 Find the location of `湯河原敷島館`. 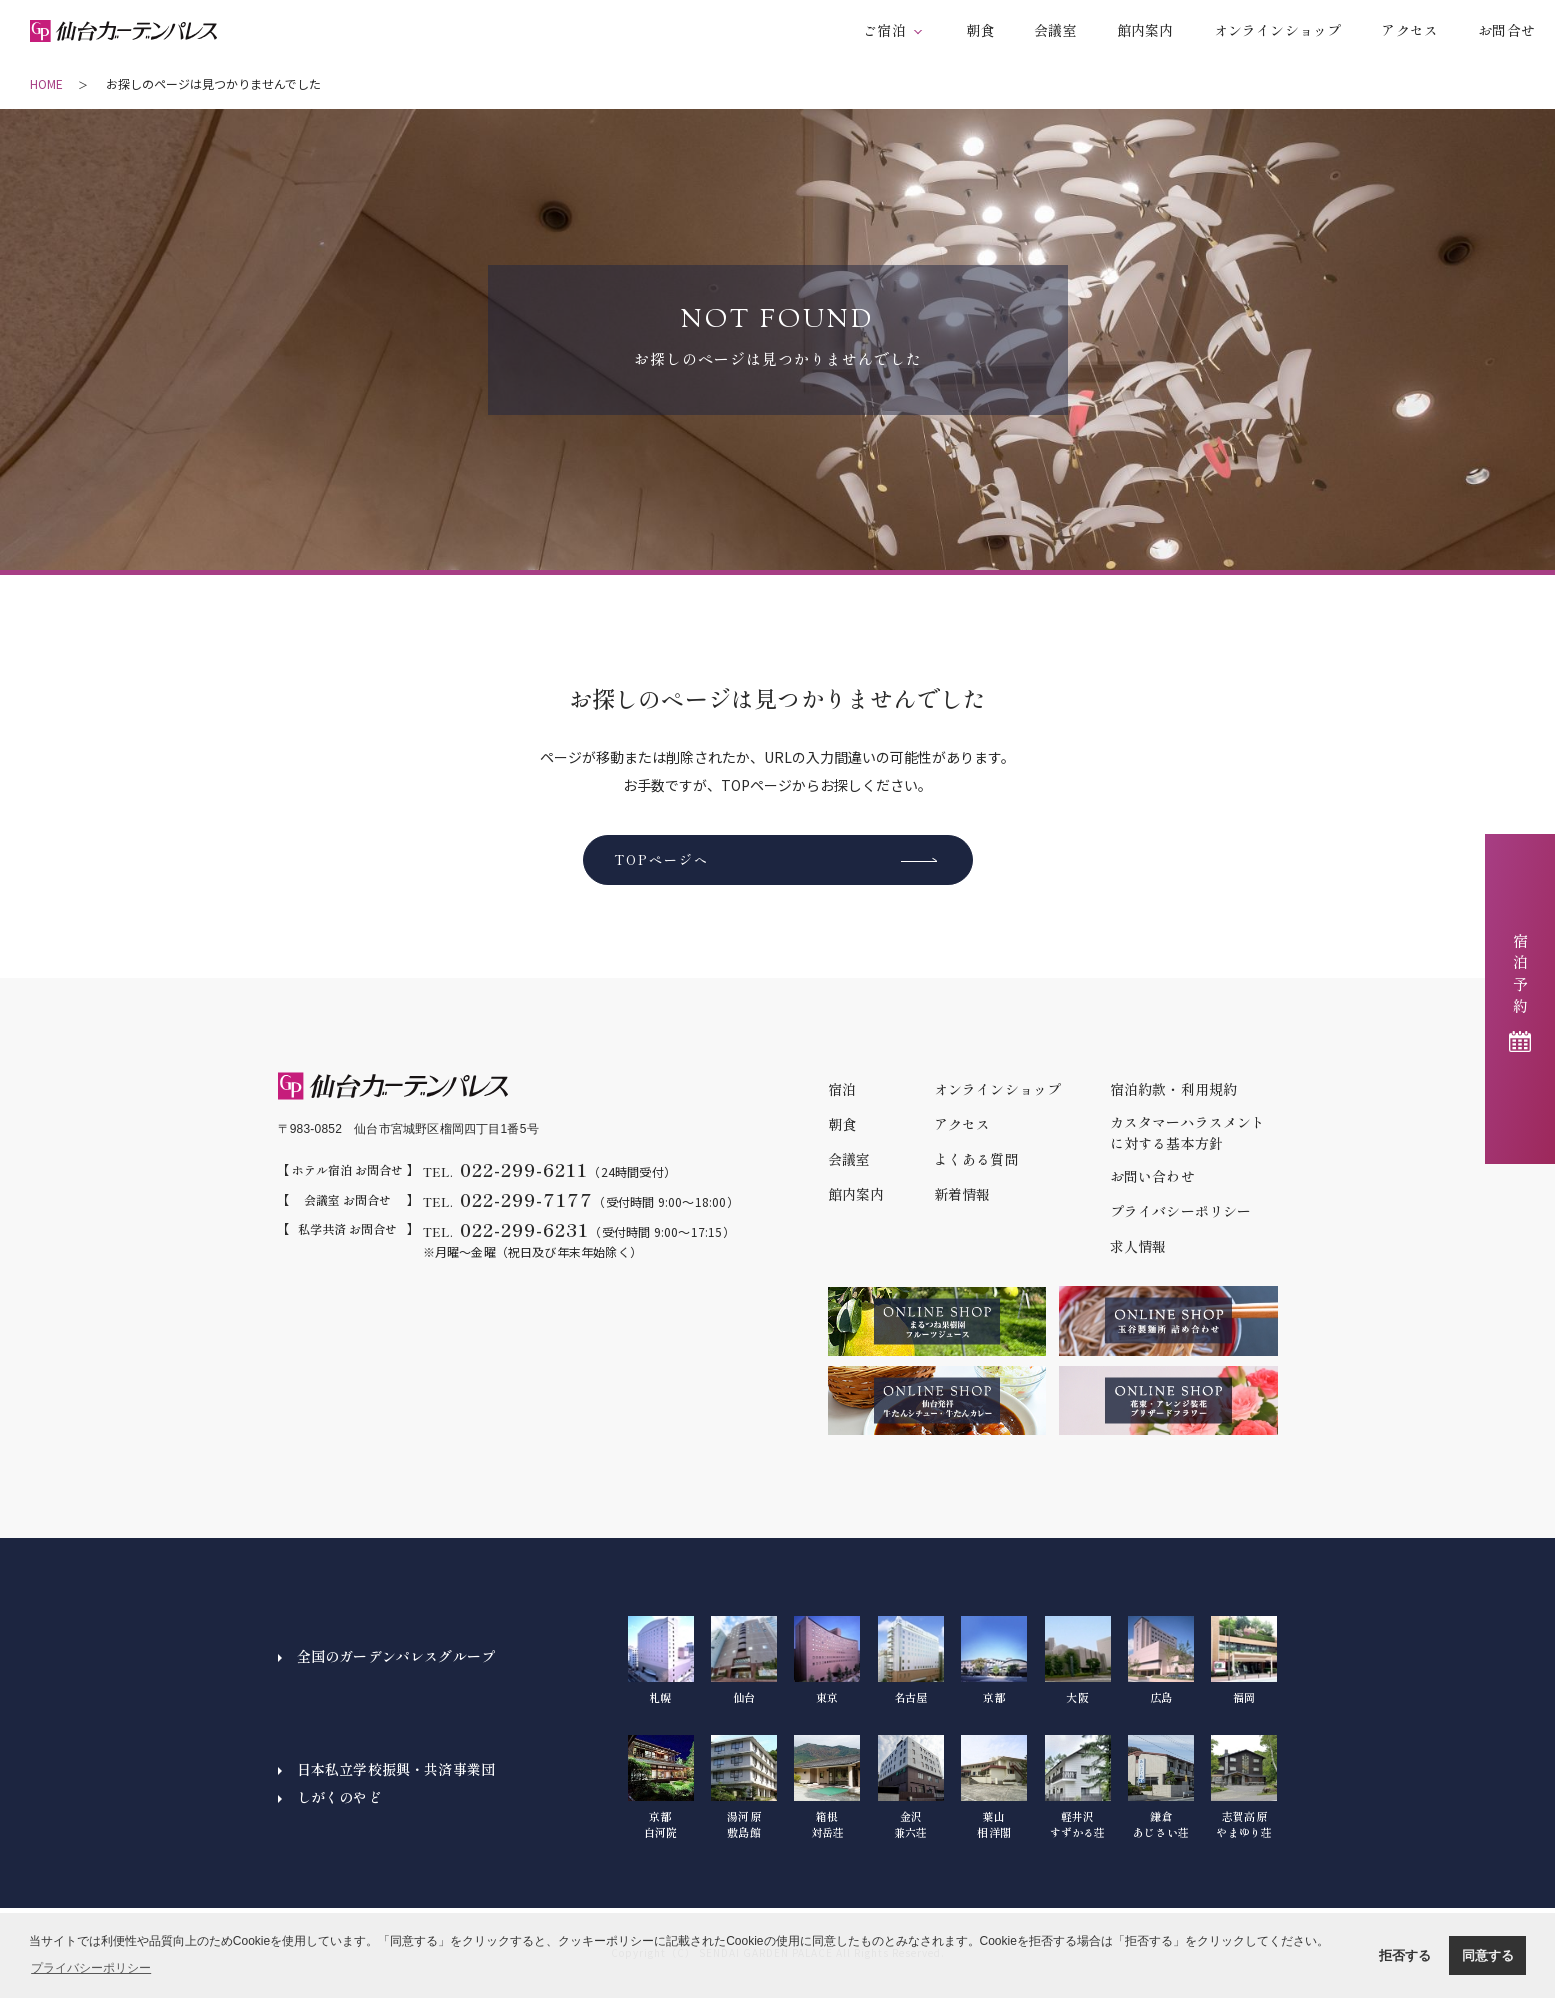

湯河原敷島館 is located at coordinates (744, 1787).